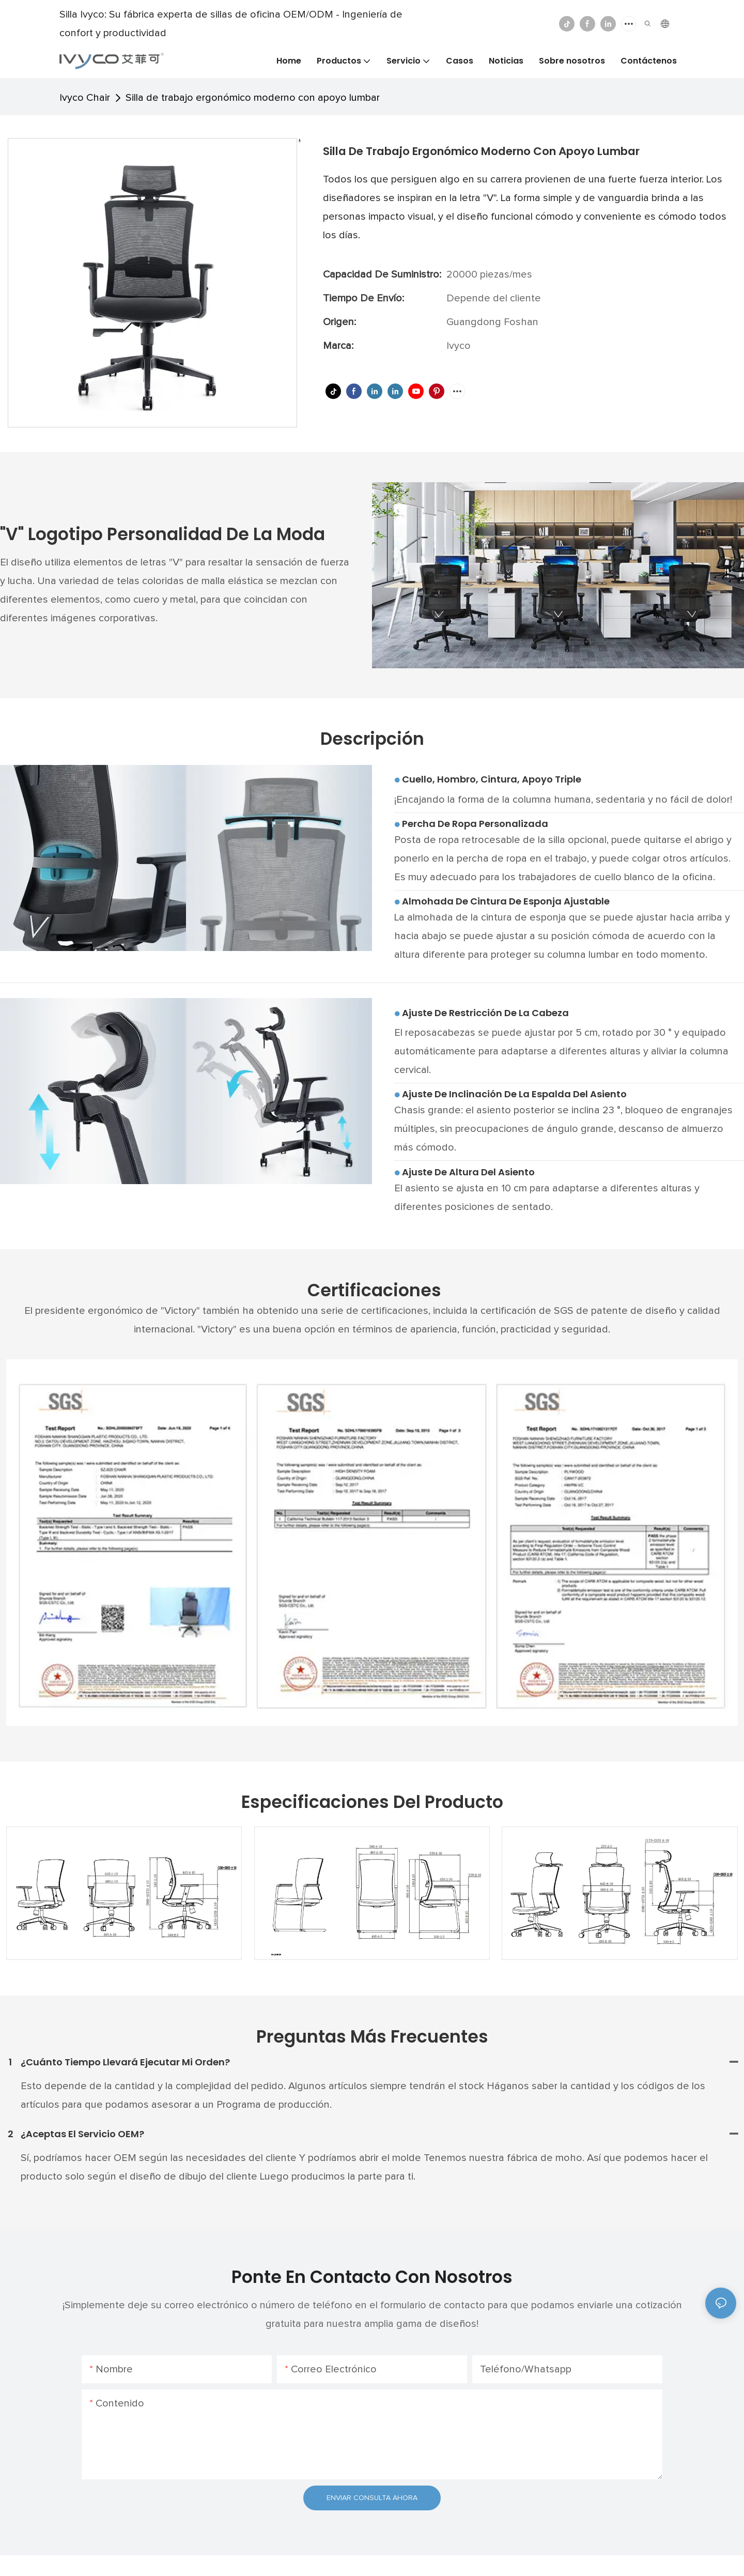 The height and width of the screenshot is (2576, 744). What do you see at coordinates (84, 98) in the screenshot?
I see `Ivyco Chair` at bounding box center [84, 98].